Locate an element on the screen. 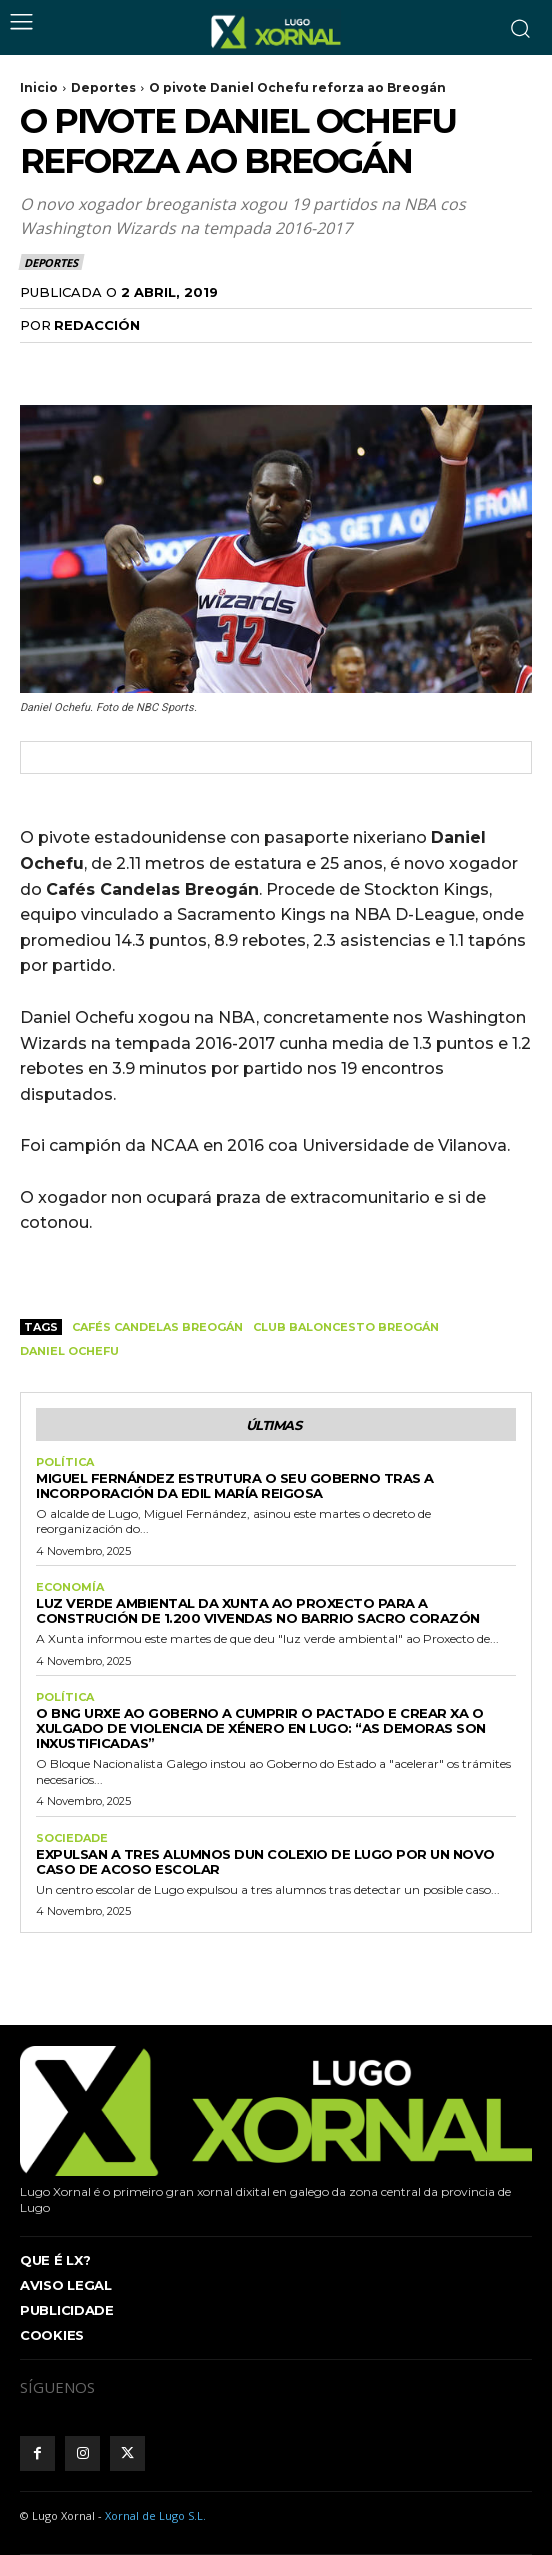 Image resolution: width=552 pixels, height=2555 pixels. Política is located at coordinates (65, 1462).